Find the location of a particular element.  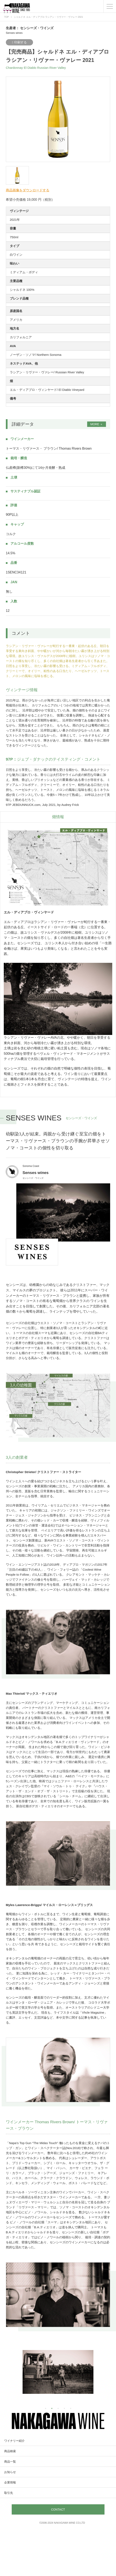

CONTACT is located at coordinates (58, 2509).